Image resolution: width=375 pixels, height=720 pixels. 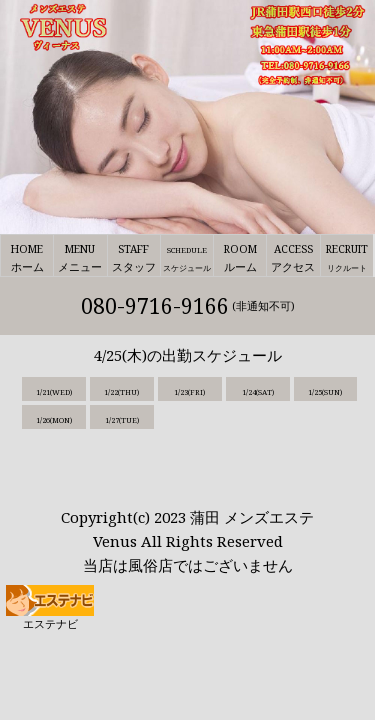 I want to click on ROOM, so click(x=240, y=259).